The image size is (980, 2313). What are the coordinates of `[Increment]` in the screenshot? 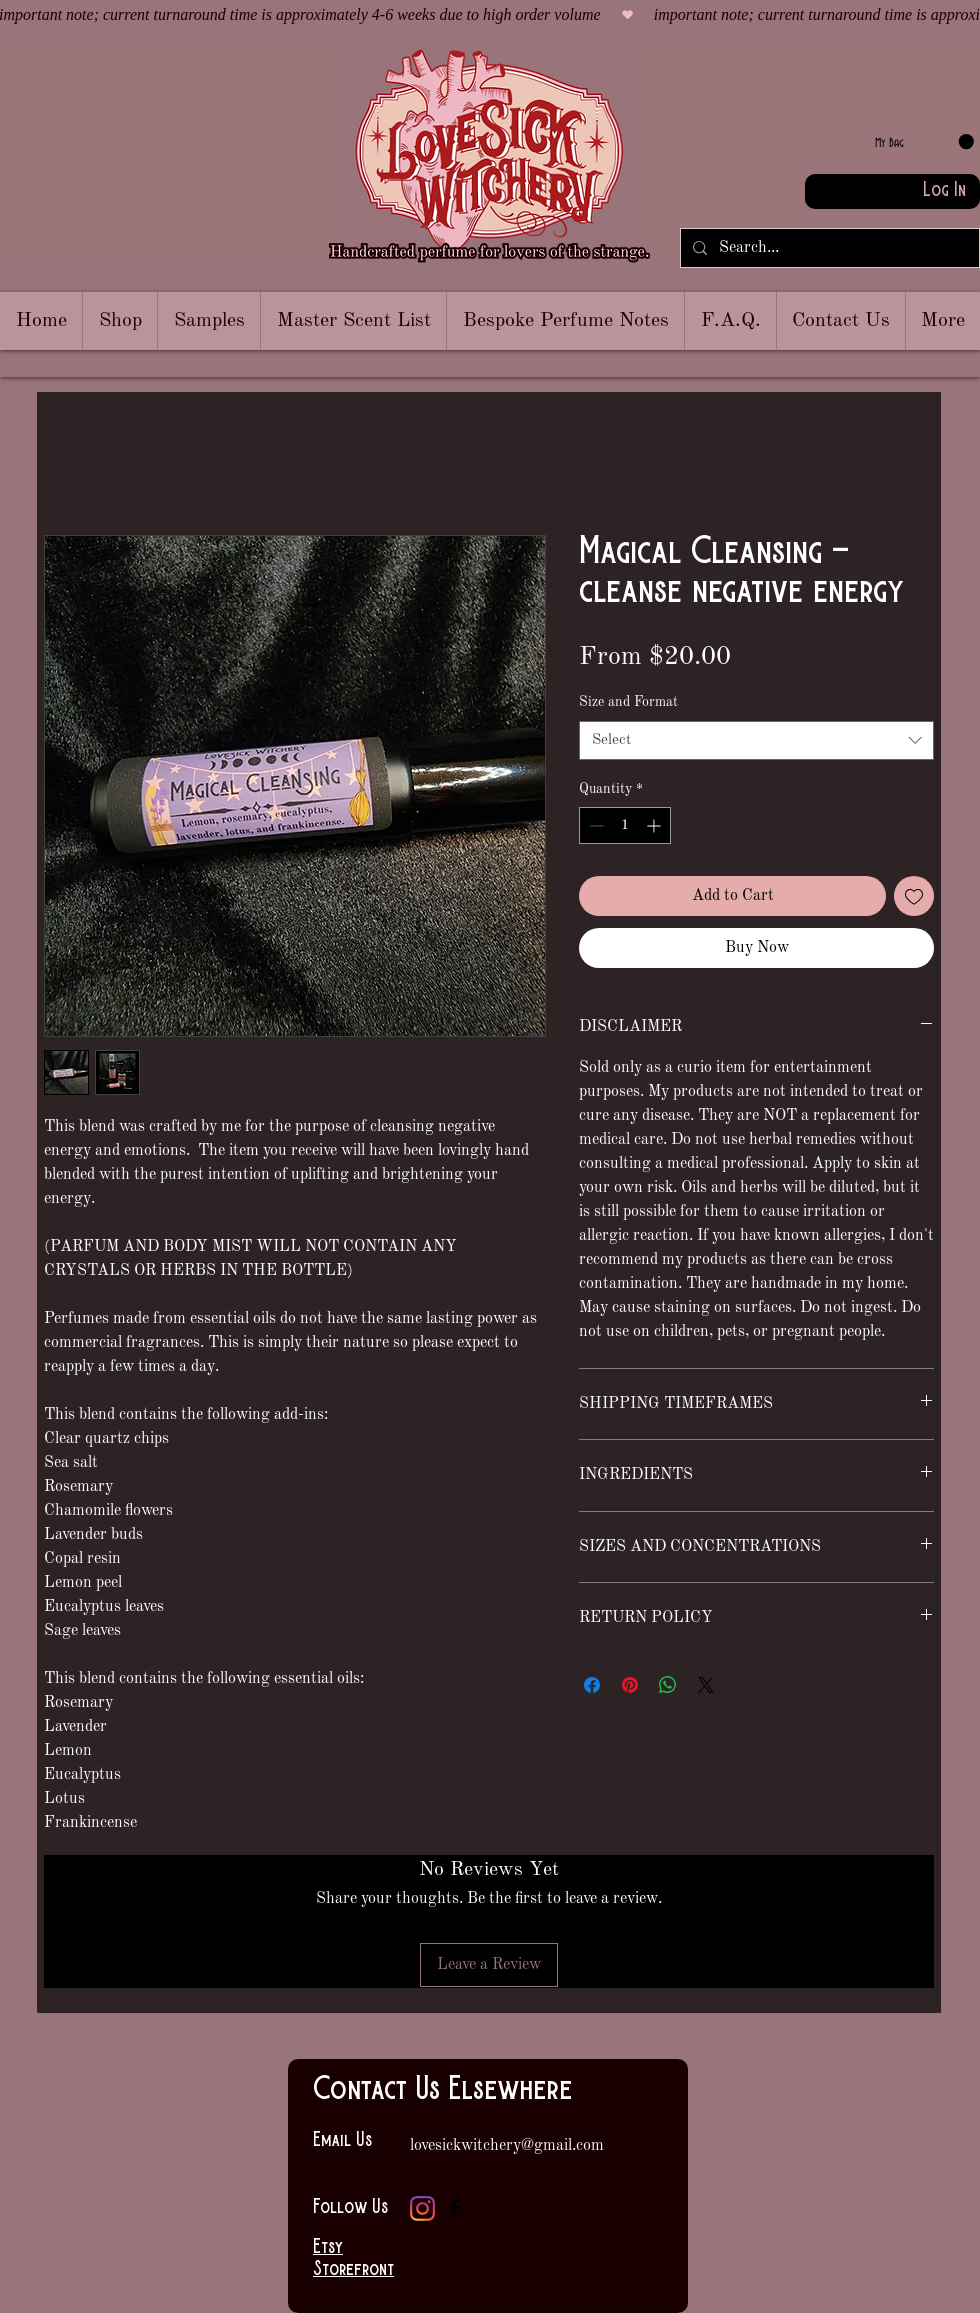 It's located at (655, 825).